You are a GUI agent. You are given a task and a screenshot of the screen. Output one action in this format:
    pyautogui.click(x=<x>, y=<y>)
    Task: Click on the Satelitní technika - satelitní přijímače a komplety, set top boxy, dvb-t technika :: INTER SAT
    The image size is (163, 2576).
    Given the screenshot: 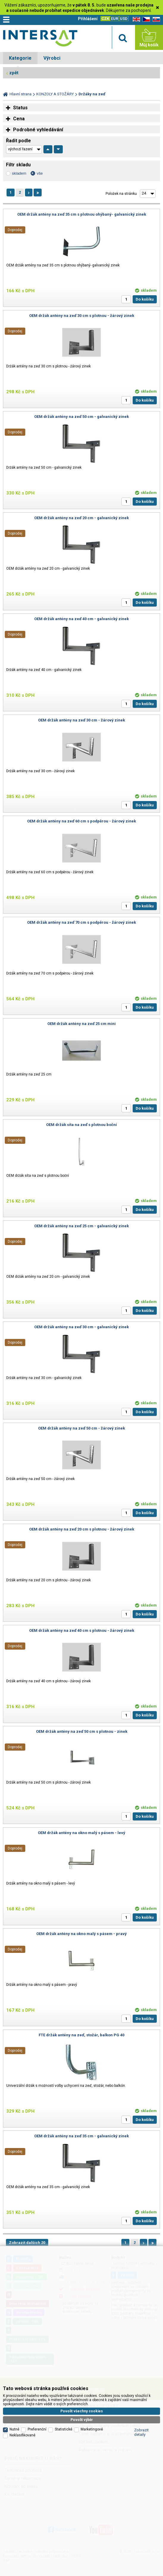 What is the action you would take?
    pyautogui.click(x=40, y=38)
    